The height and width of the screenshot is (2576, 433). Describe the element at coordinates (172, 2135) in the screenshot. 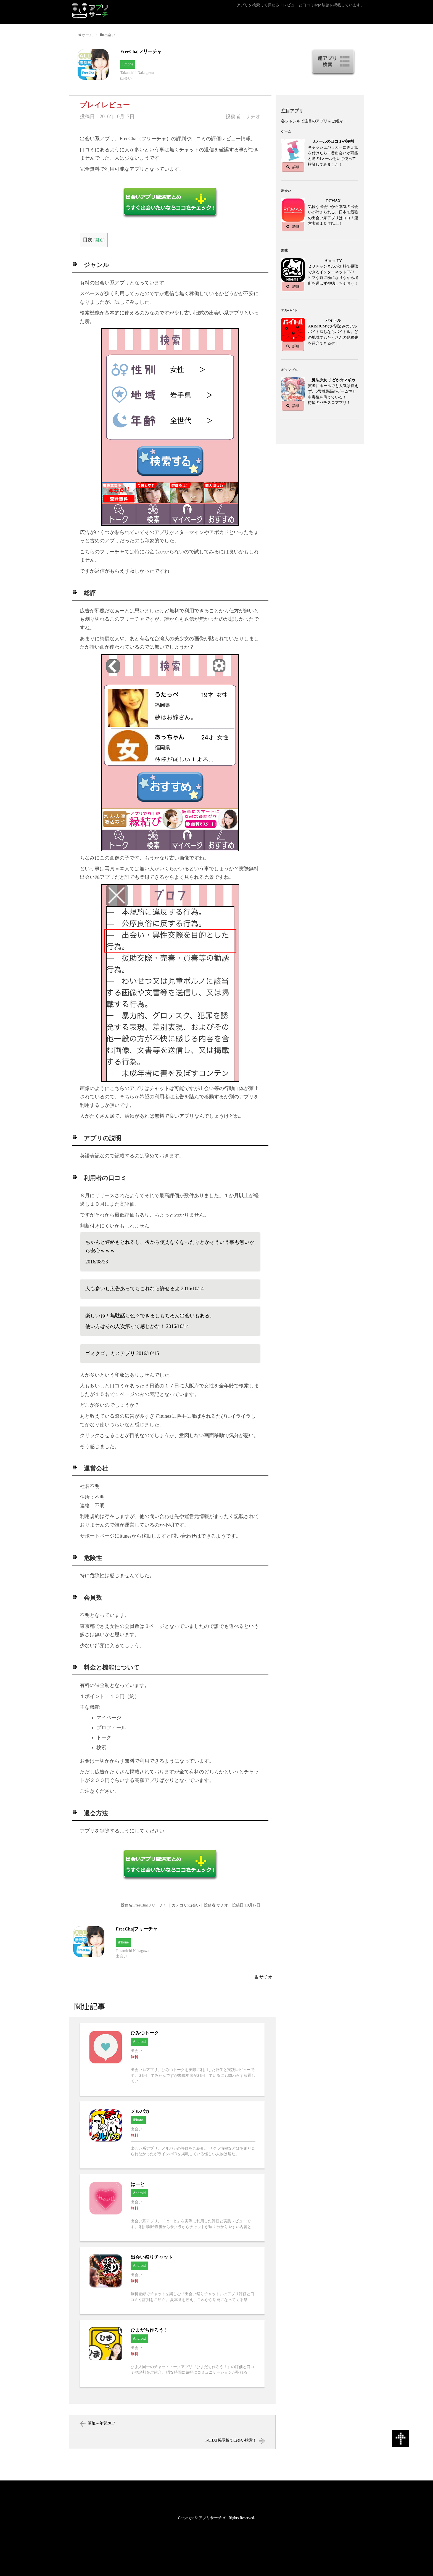

I see `メルパカへ` at that location.